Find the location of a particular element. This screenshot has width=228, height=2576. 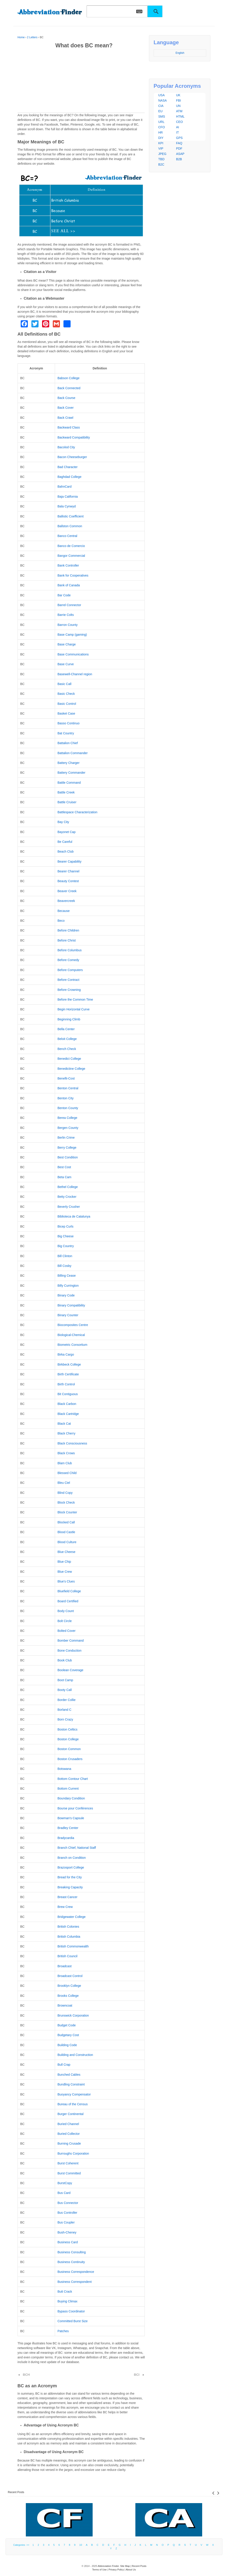

Blood Castle is located at coordinates (66, 1532).